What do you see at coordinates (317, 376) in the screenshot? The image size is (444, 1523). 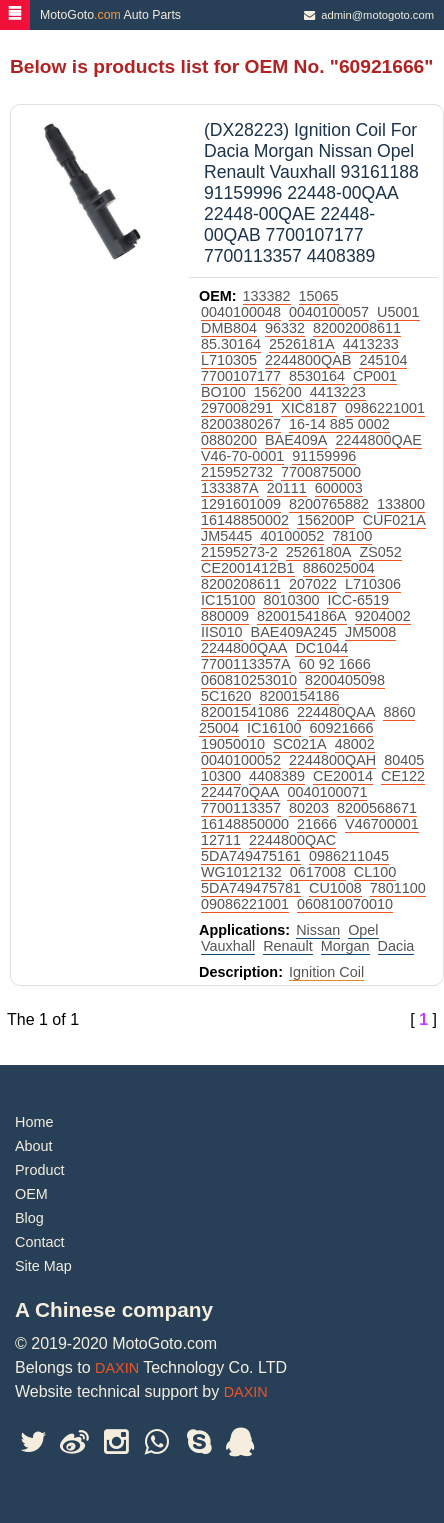 I see `8530164` at bounding box center [317, 376].